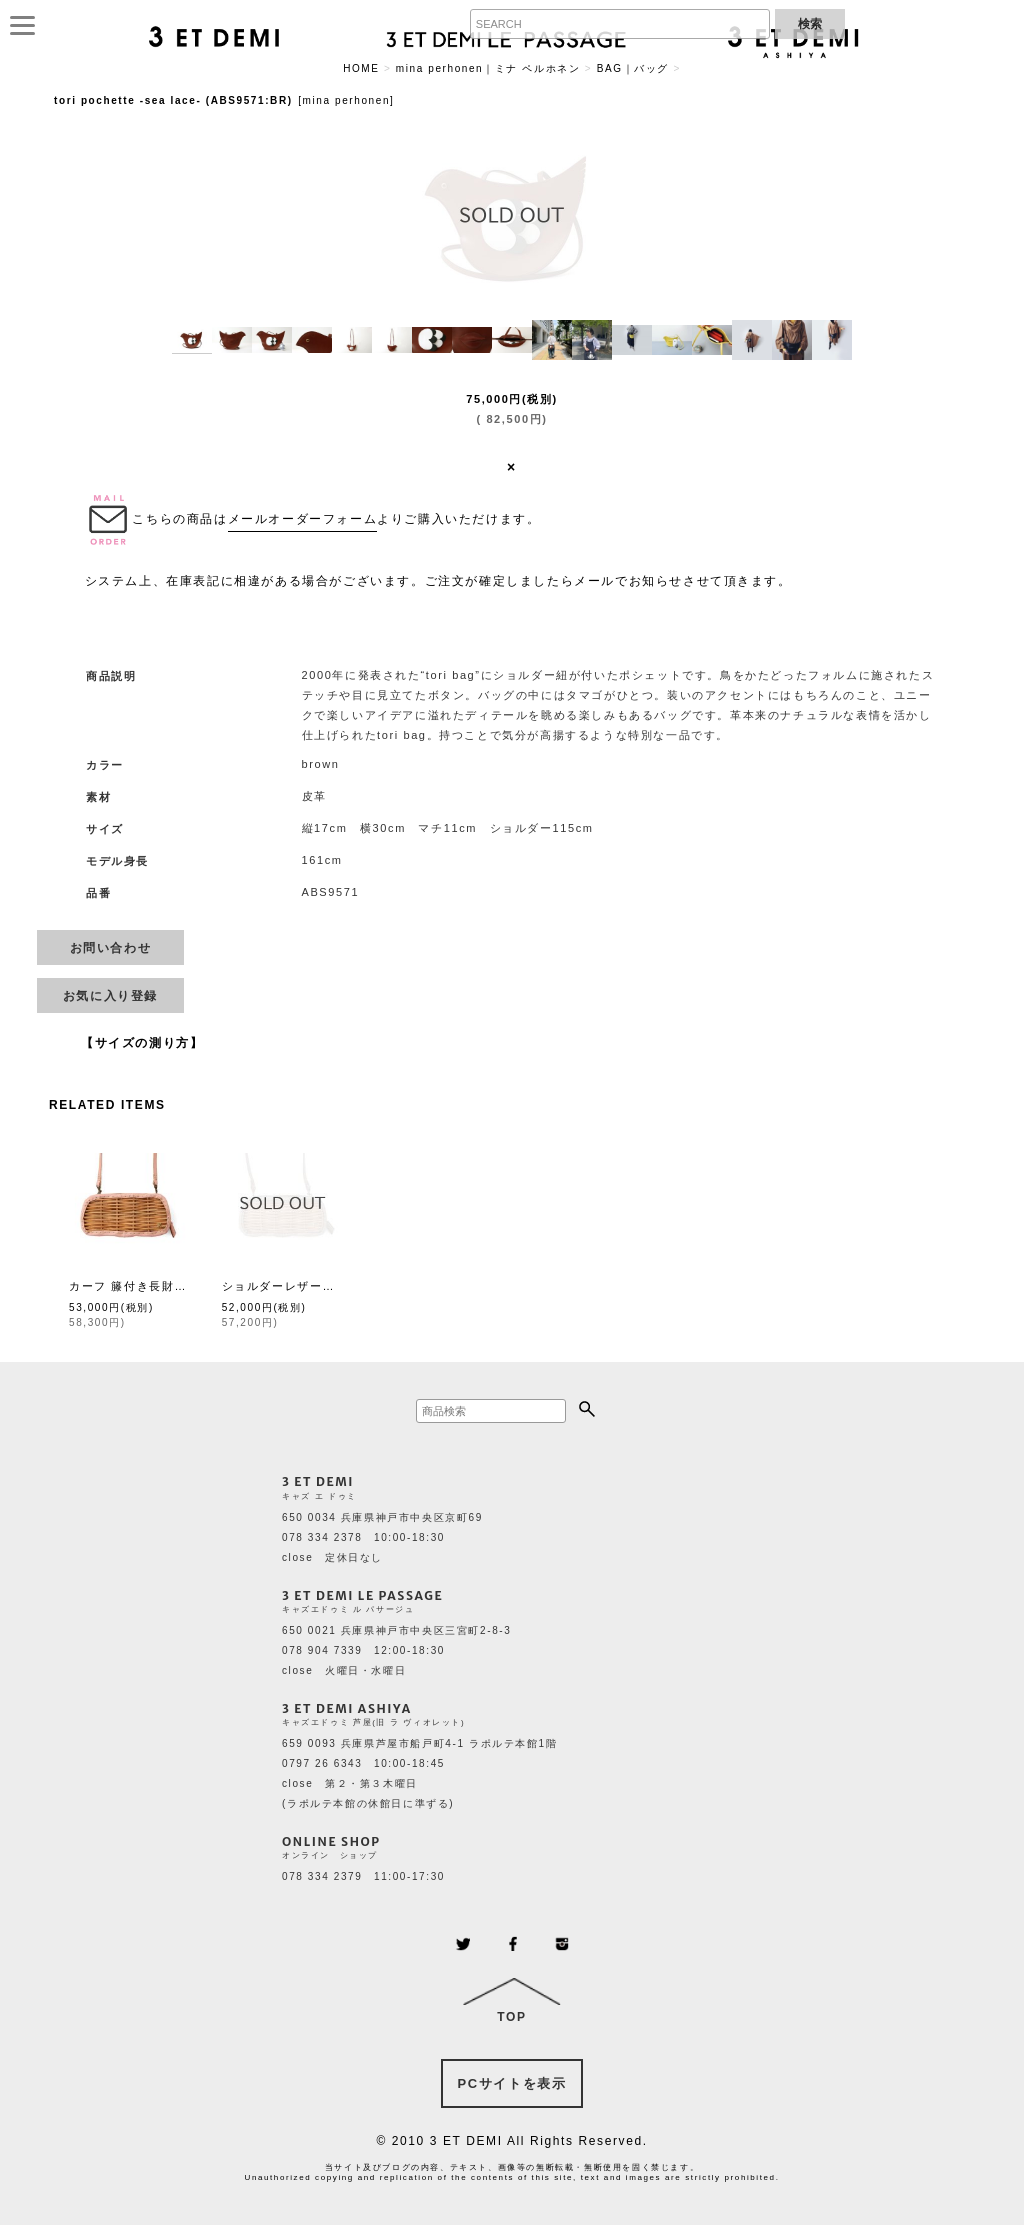  What do you see at coordinates (192, 340) in the screenshot?
I see `[button]` at bounding box center [192, 340].